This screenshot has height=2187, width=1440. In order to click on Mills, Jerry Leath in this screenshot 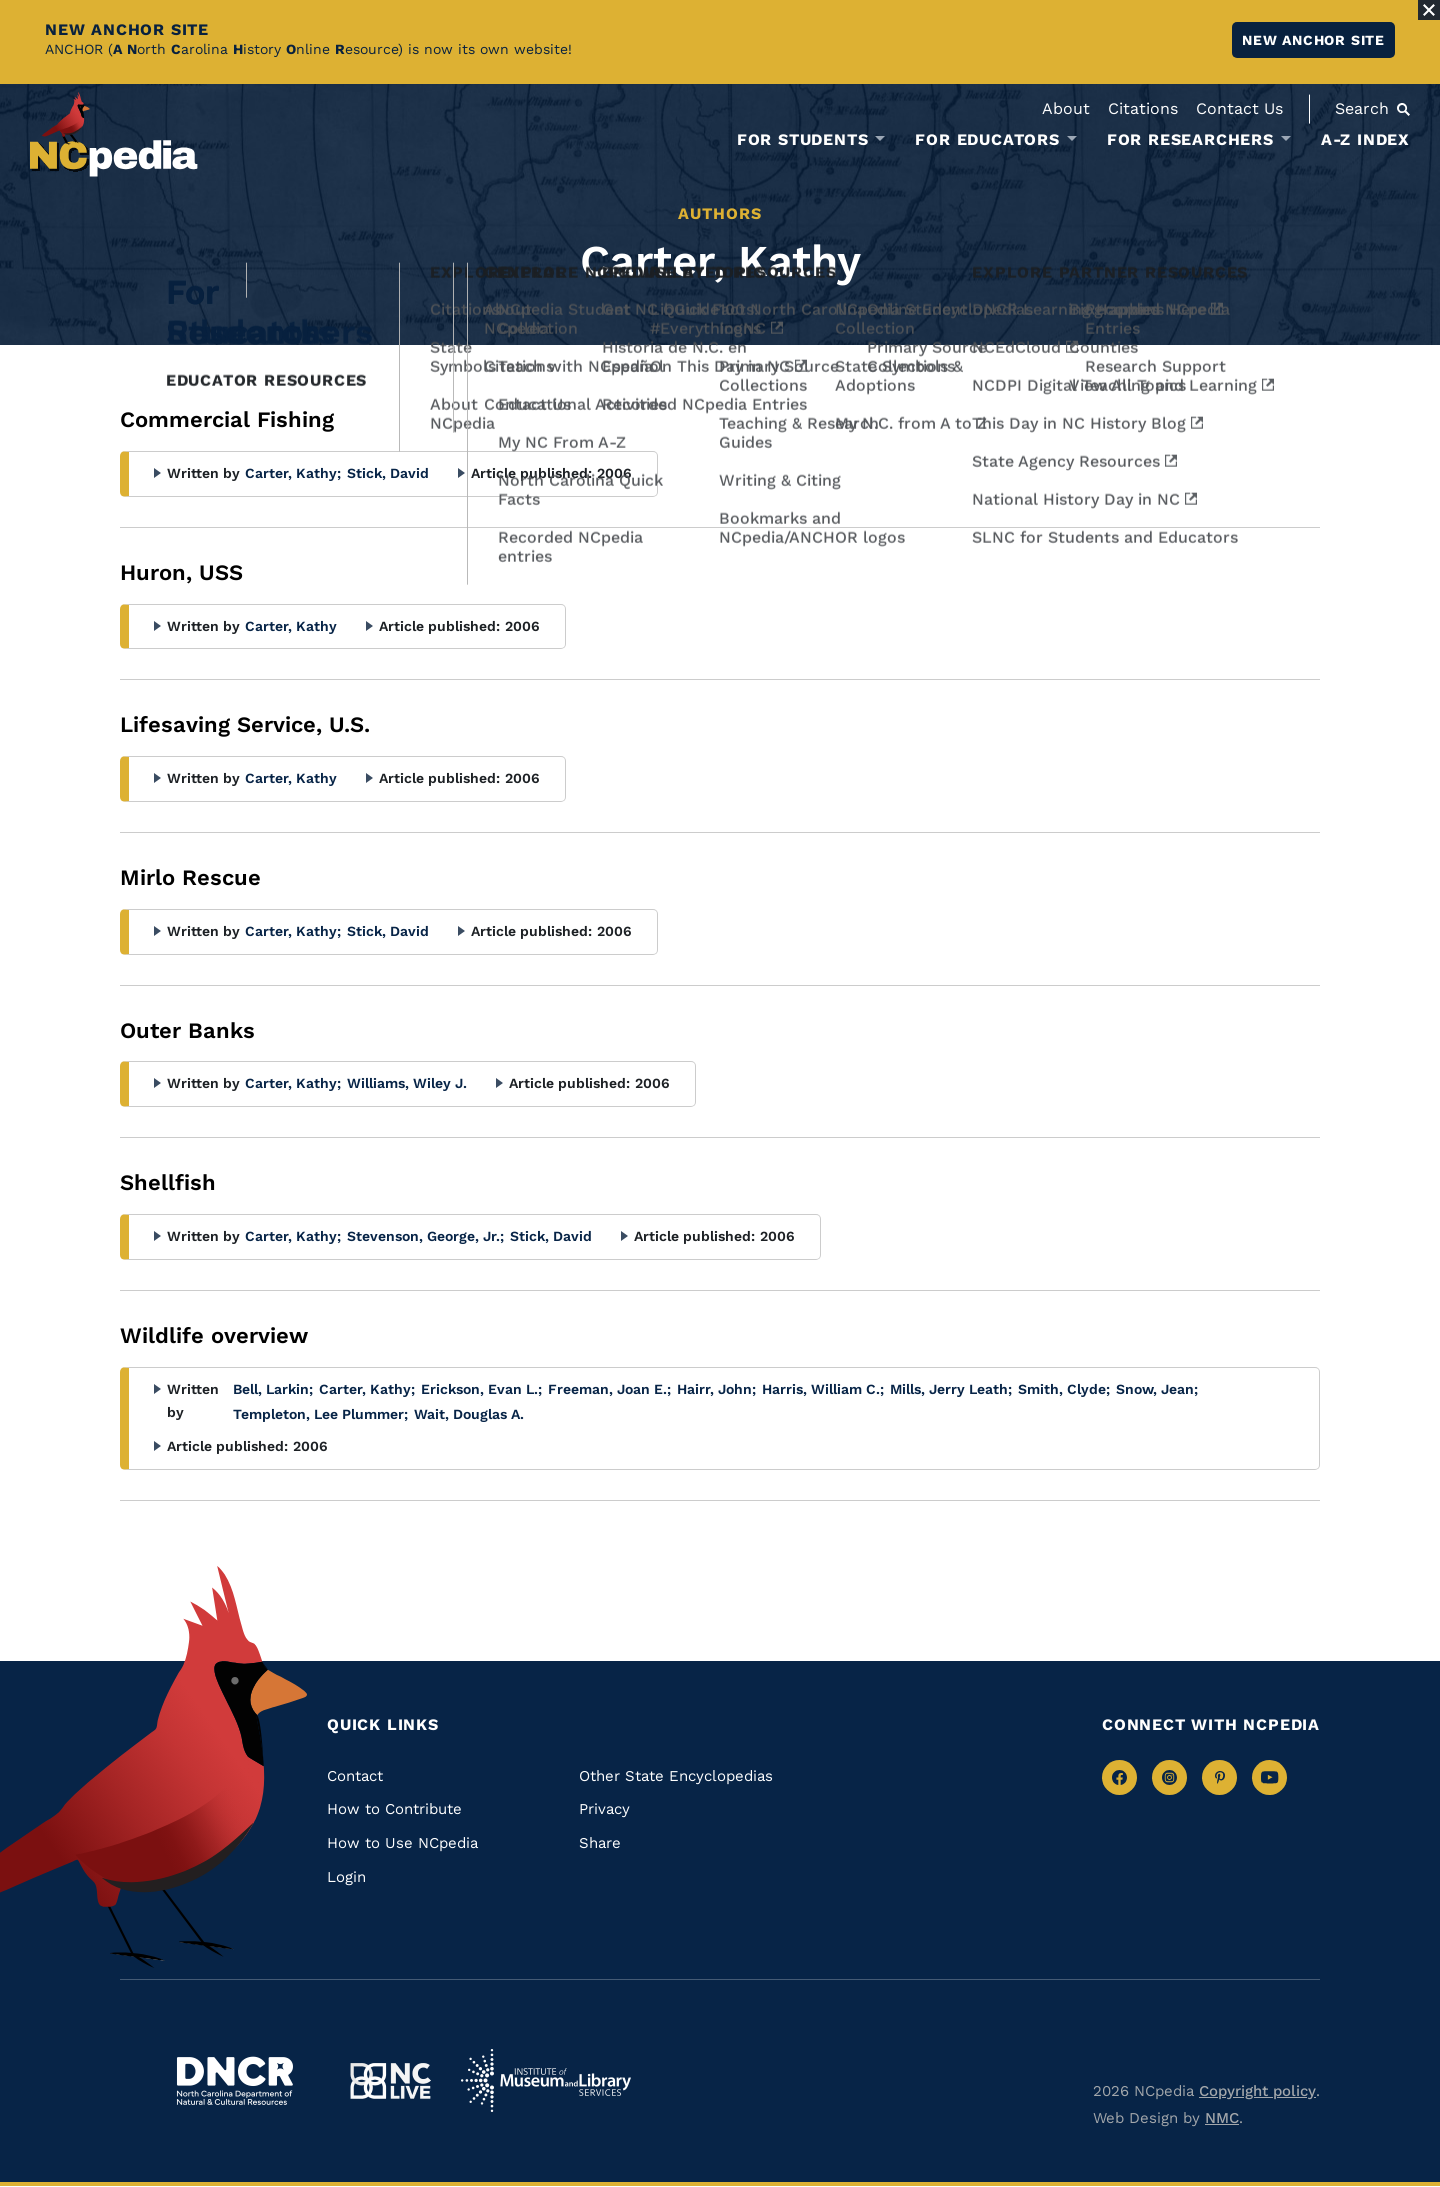, I will do `click(951, 1389)`.